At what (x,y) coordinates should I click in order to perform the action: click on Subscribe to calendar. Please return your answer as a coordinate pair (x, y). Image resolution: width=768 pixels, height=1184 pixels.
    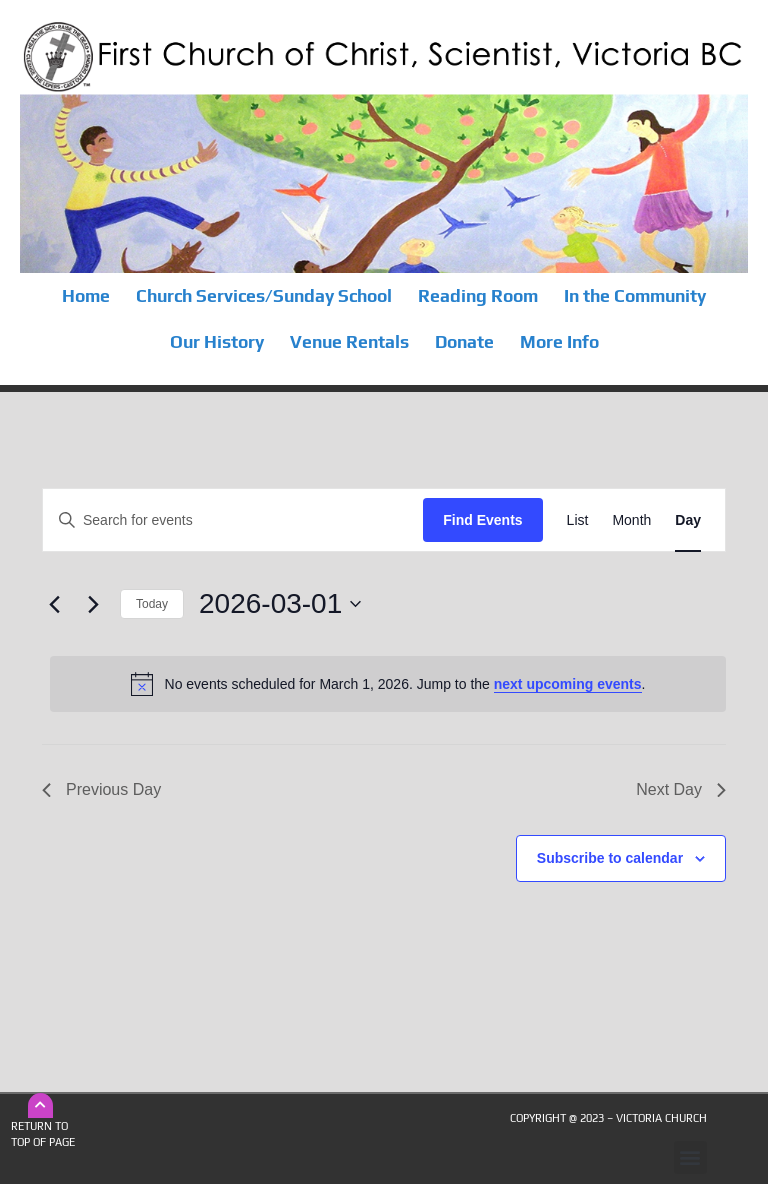
    Looking at the image, I should click on (610, 858).